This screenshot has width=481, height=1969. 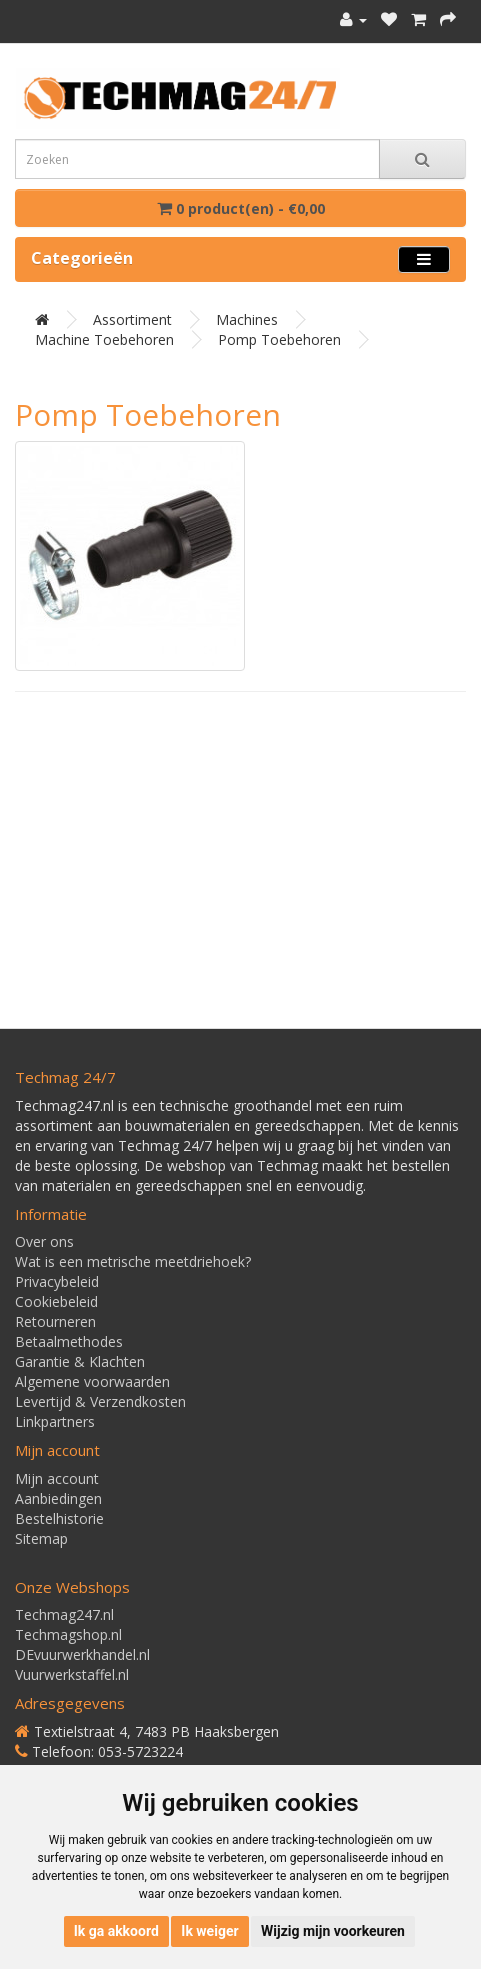 What do you see at coordinates (59, 1518) in the screenshot?
I see `Bestelhistorie` at bounding box center [59, 1518].